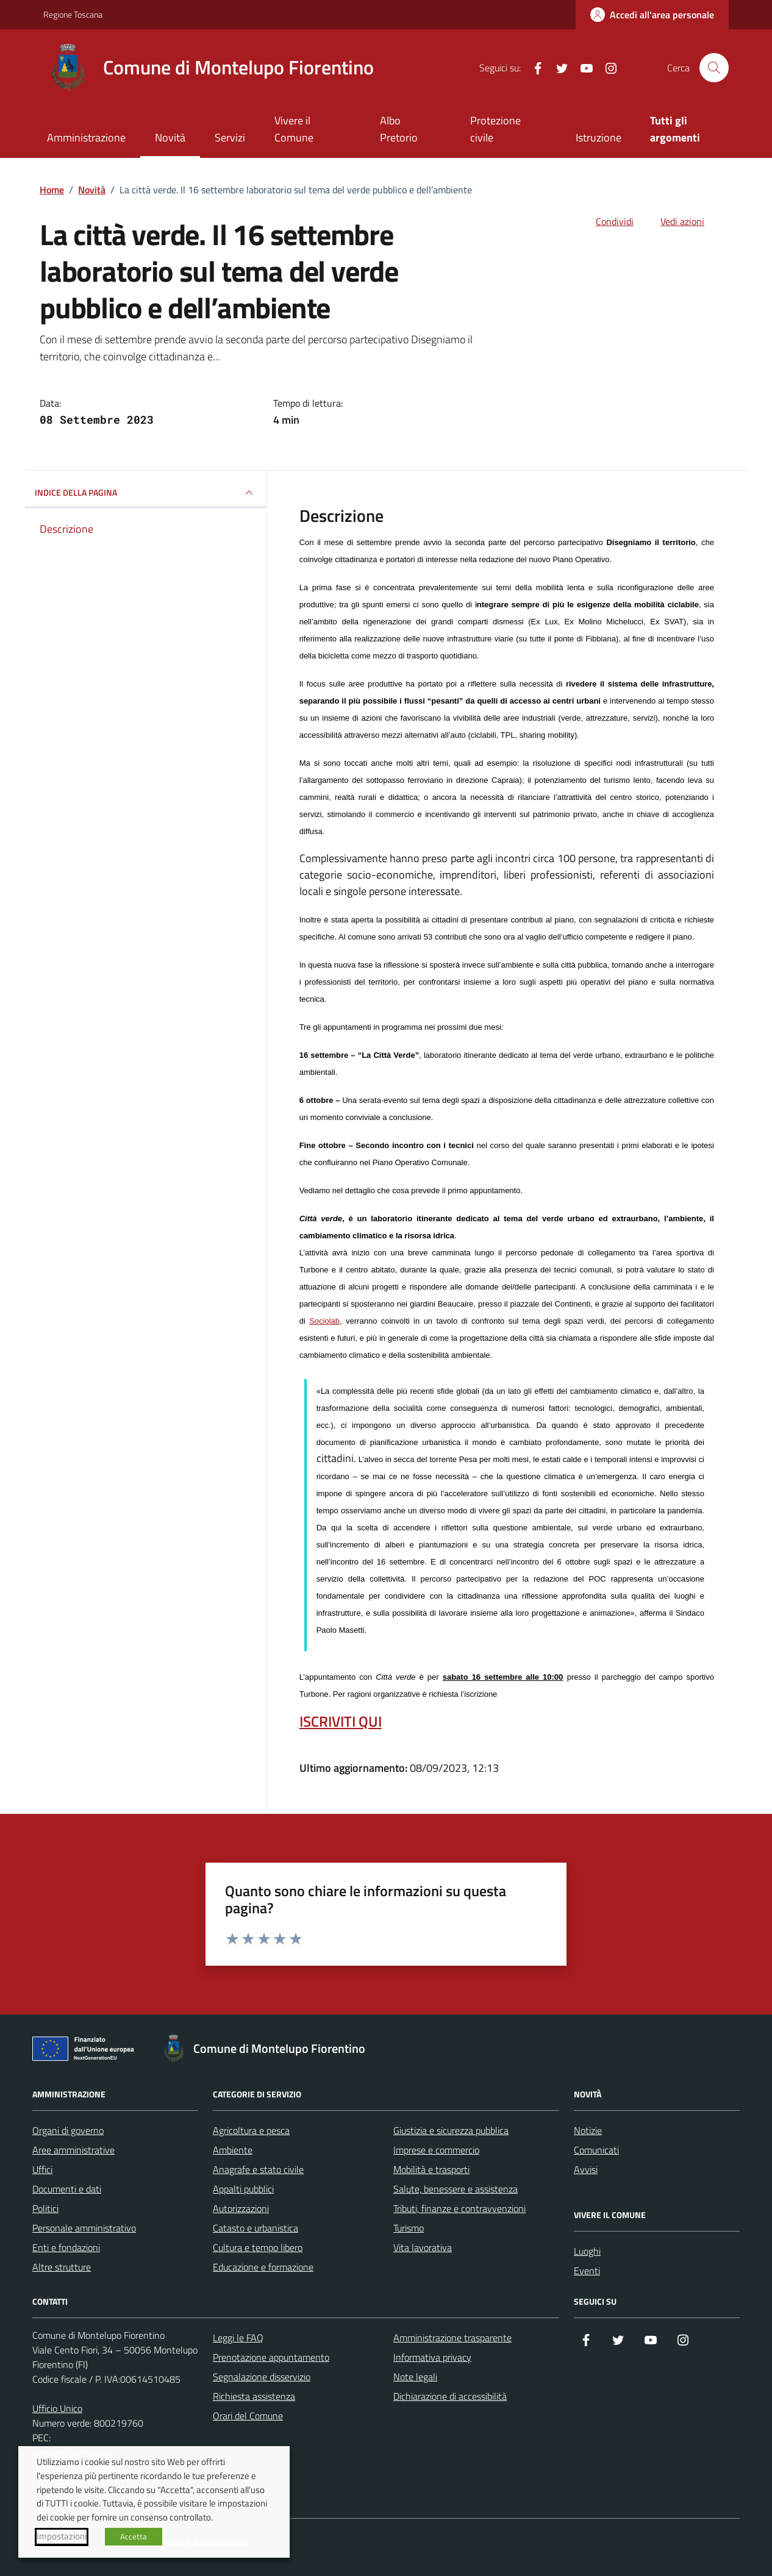  I want to click on Salute, benessere e assistenza, so click(455, 2189).